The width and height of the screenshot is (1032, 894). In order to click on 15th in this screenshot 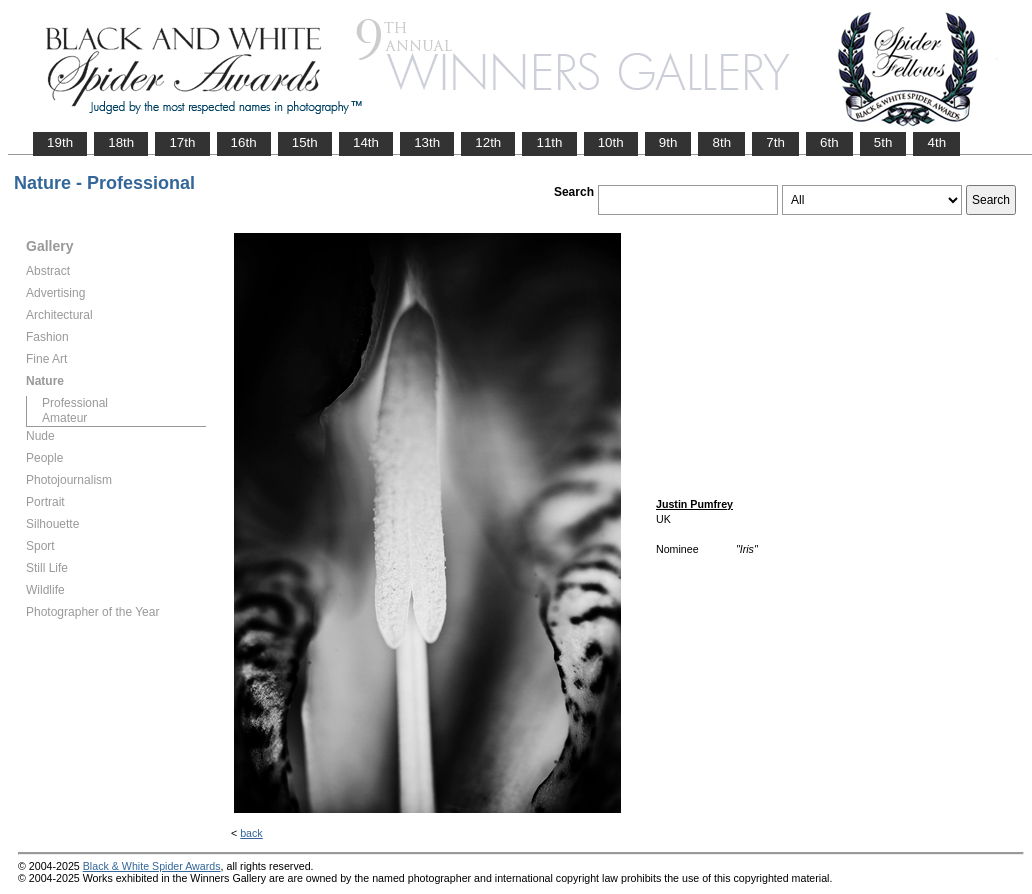, I will do `click(305, 142)`.